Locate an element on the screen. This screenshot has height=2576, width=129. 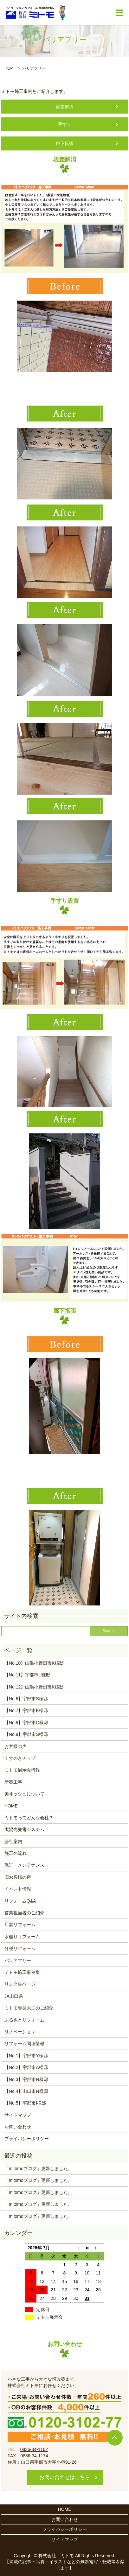
【No.3】宇部市N様邸 is located at coordinates (26, 2079).